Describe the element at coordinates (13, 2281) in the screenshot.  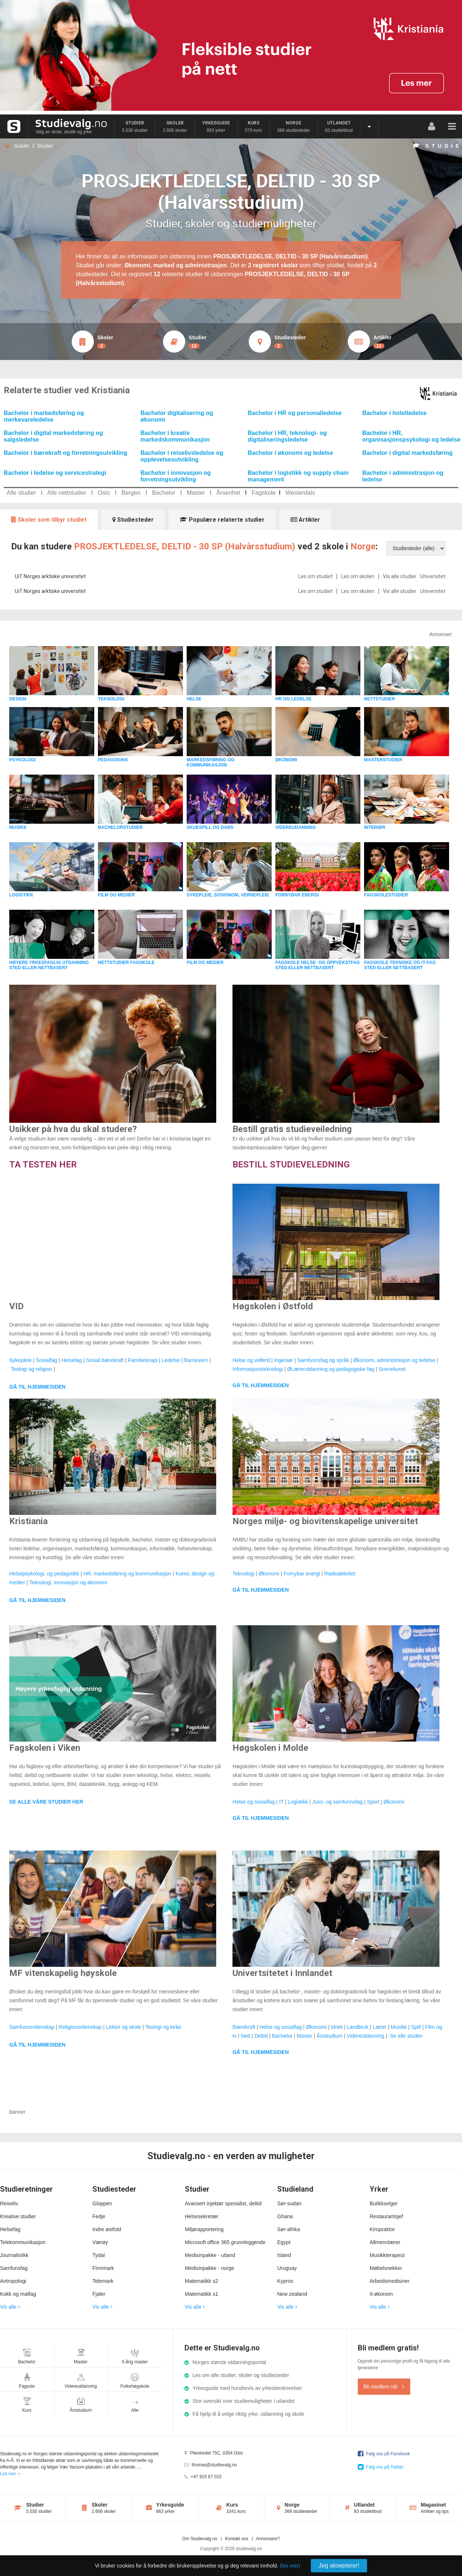
I see `Antropologi` at that location.